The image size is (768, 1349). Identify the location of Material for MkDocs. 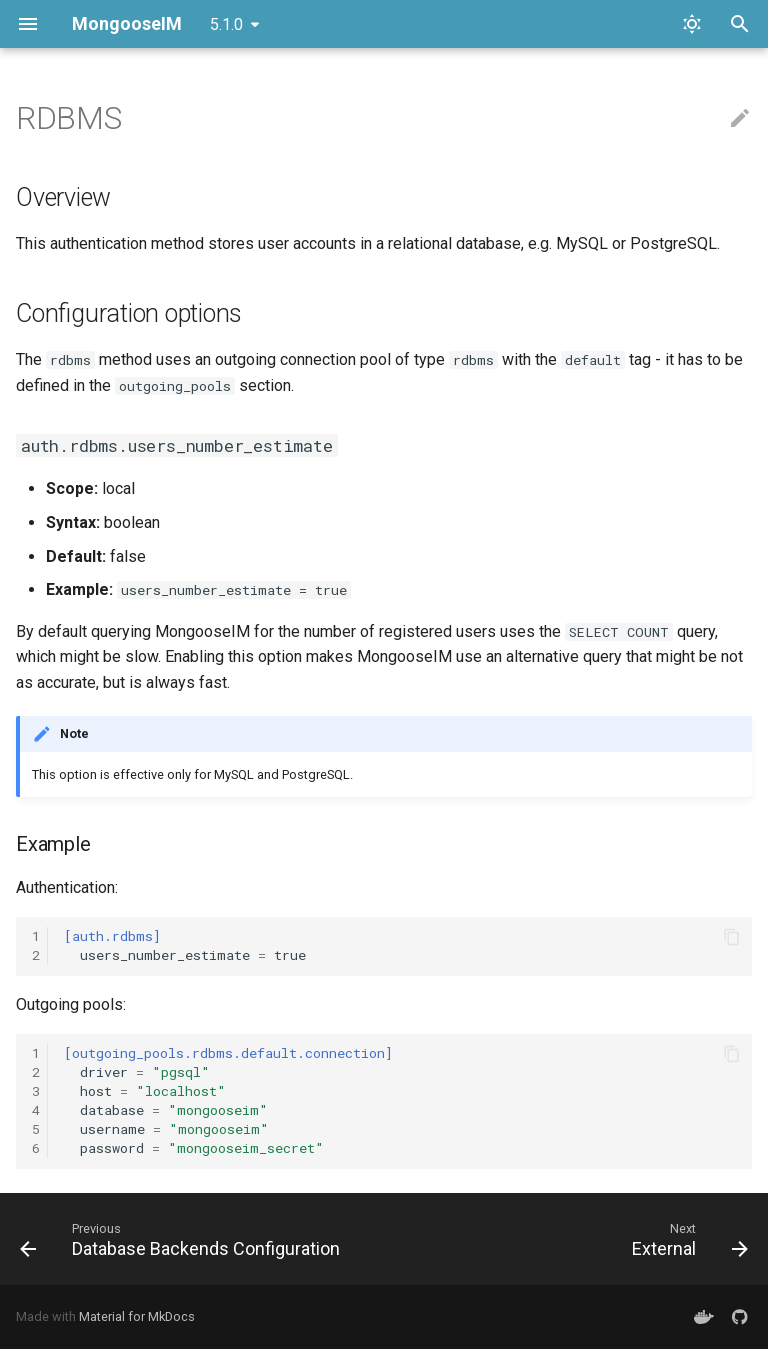
(137, 1316).